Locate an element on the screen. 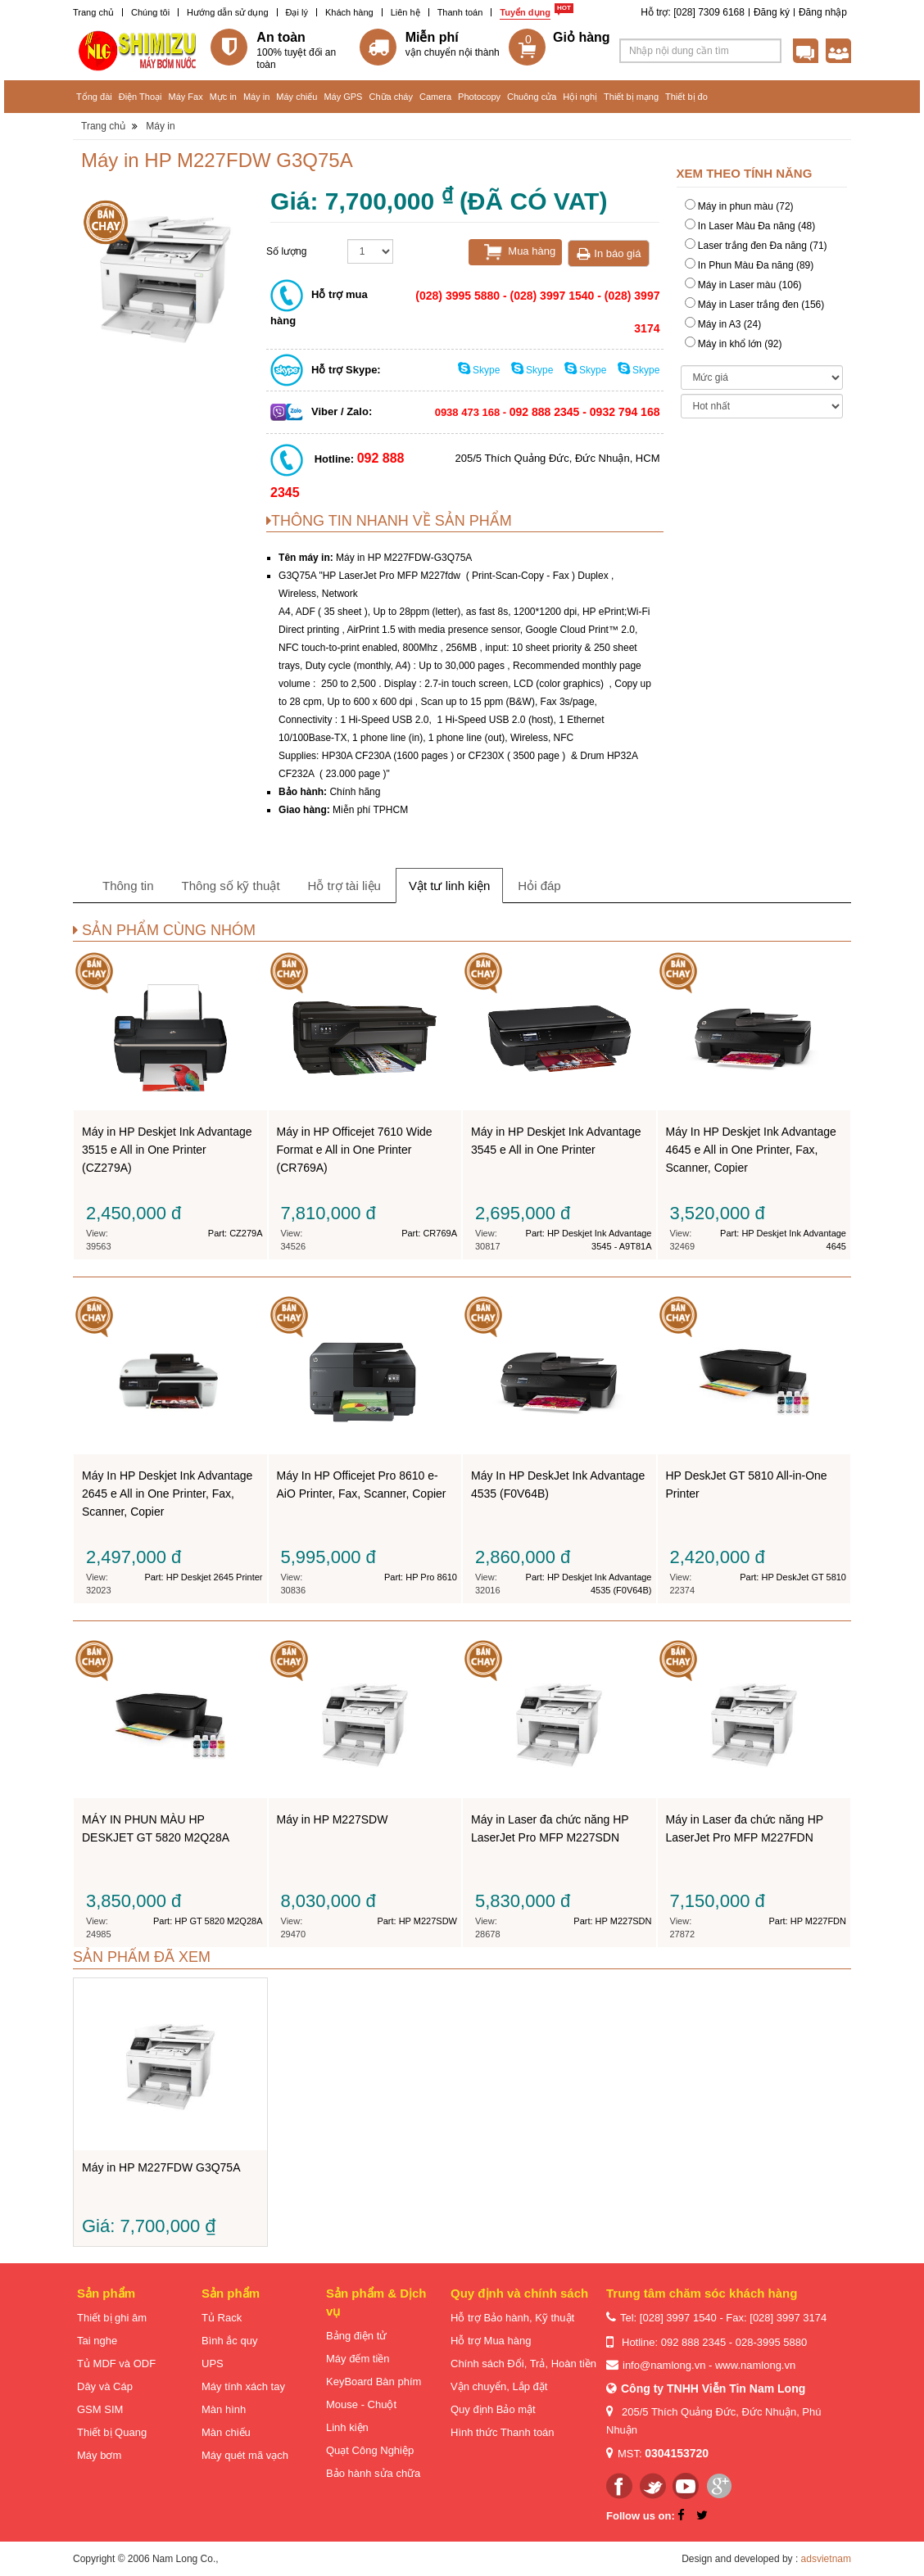 This screenshot has height=2576, width=924. Mực in is located at coordinates (223, 97).